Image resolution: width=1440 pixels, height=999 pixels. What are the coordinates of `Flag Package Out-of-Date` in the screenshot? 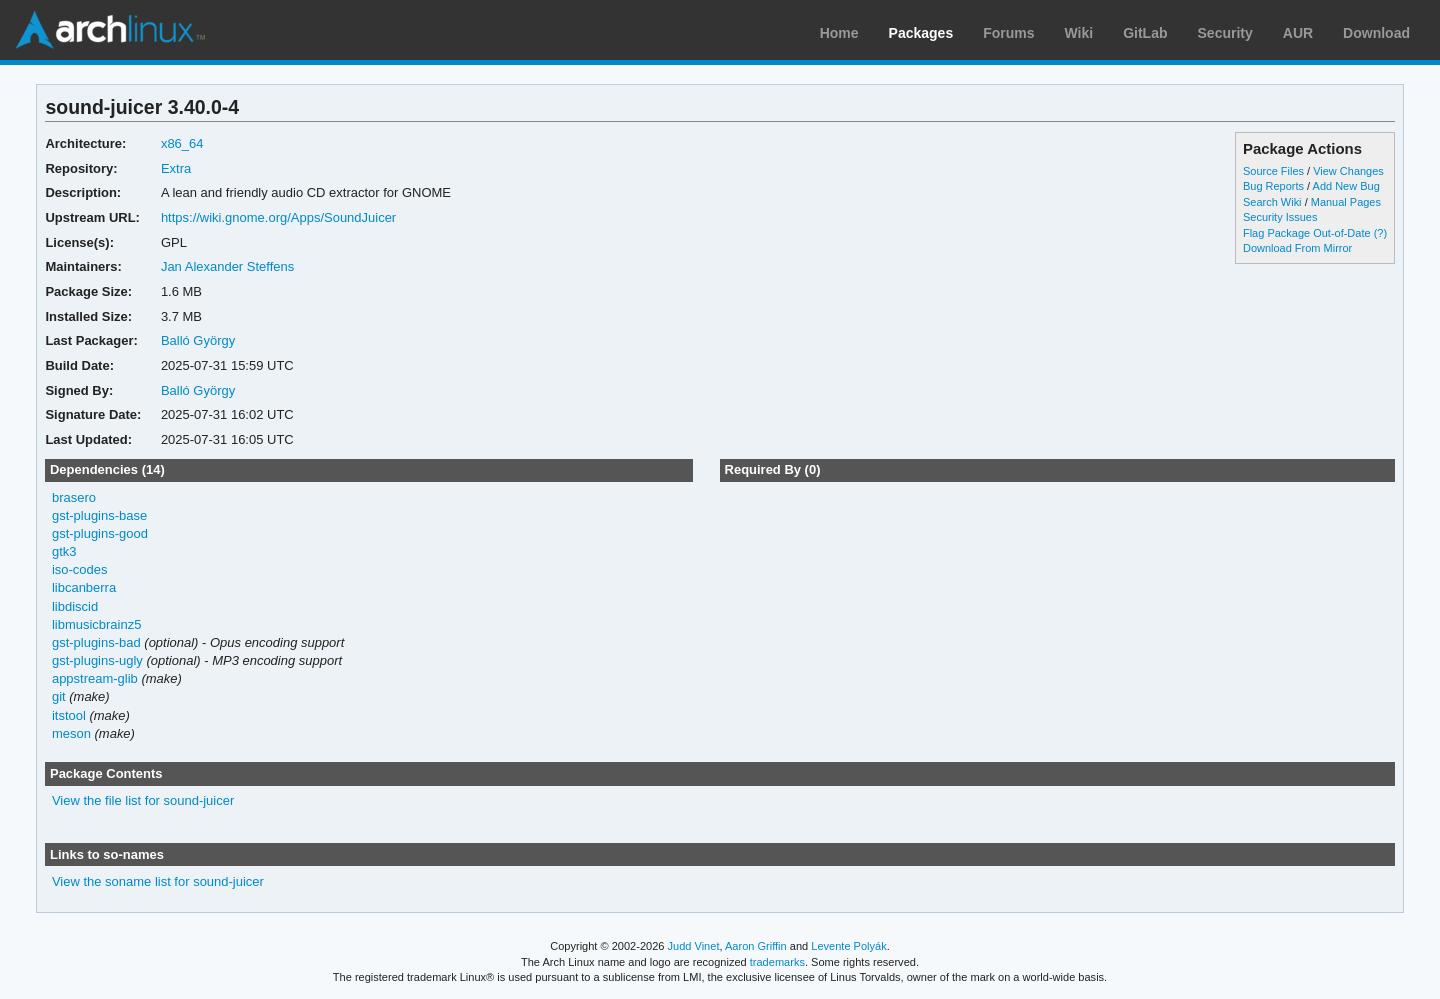 It's located at (1307, 233).